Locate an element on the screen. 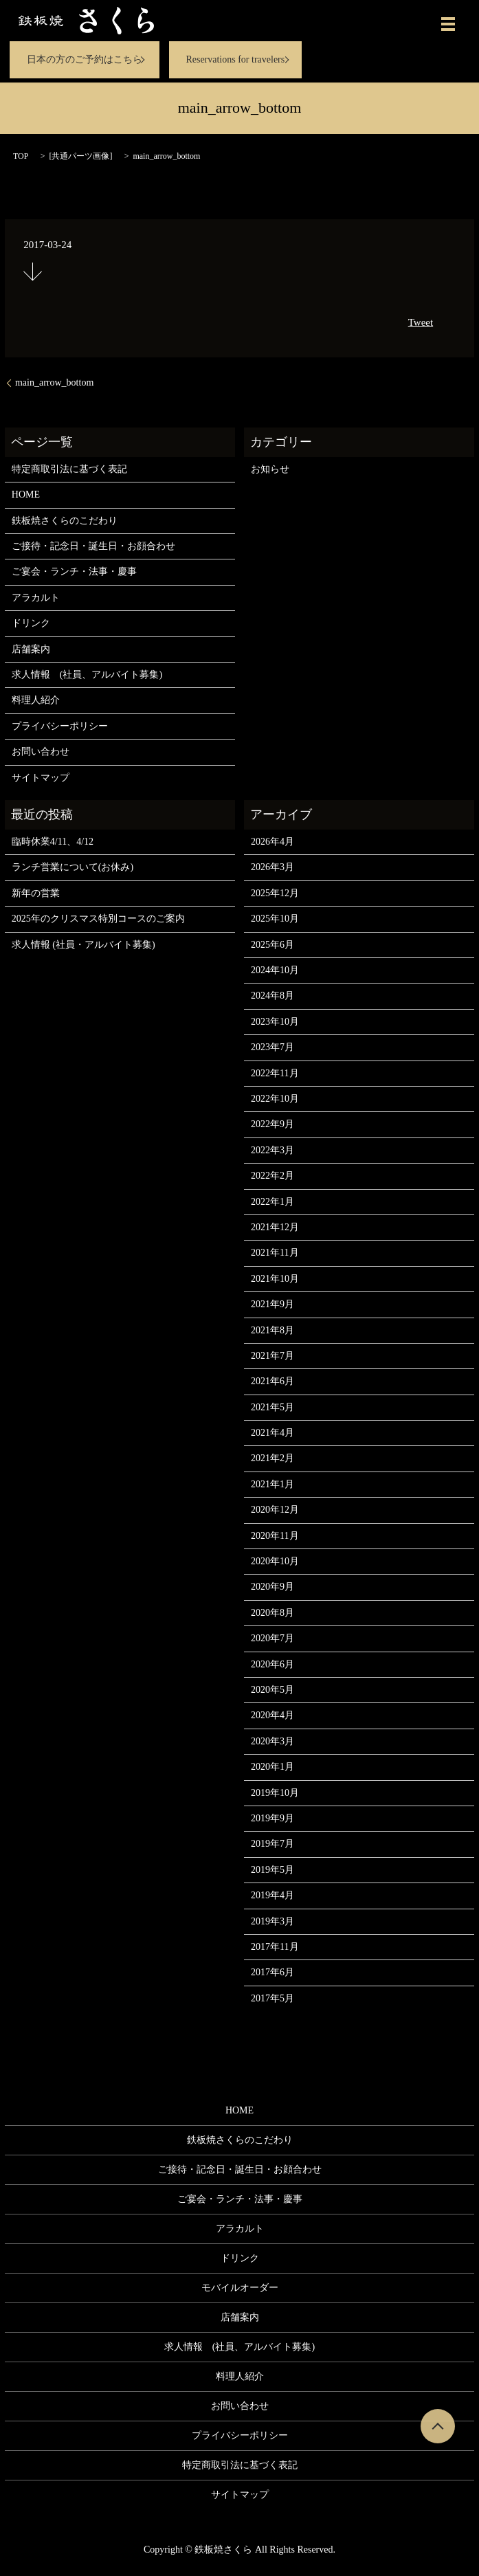  お知らせ is located at coordinates (270, 469).